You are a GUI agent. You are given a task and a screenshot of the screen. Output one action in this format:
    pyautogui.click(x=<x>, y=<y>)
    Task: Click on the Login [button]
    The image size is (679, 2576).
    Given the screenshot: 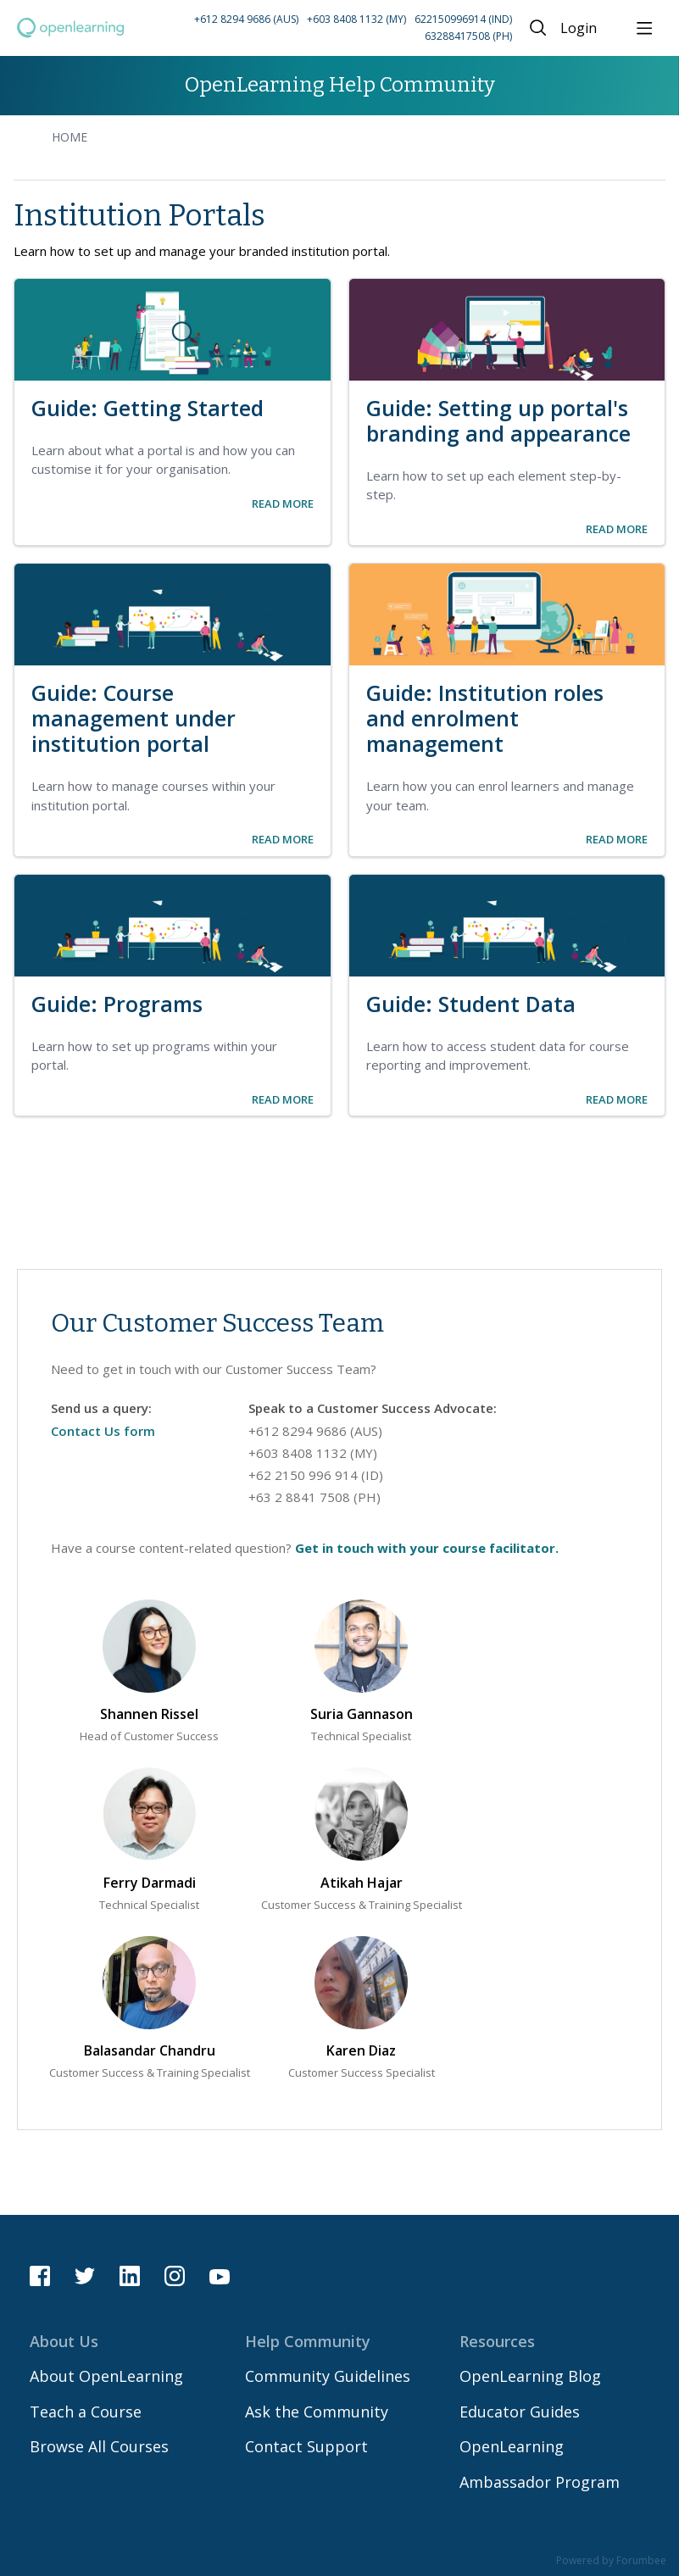 What is the action you would take?
    pyautogui.click(x=578, y=28)
    